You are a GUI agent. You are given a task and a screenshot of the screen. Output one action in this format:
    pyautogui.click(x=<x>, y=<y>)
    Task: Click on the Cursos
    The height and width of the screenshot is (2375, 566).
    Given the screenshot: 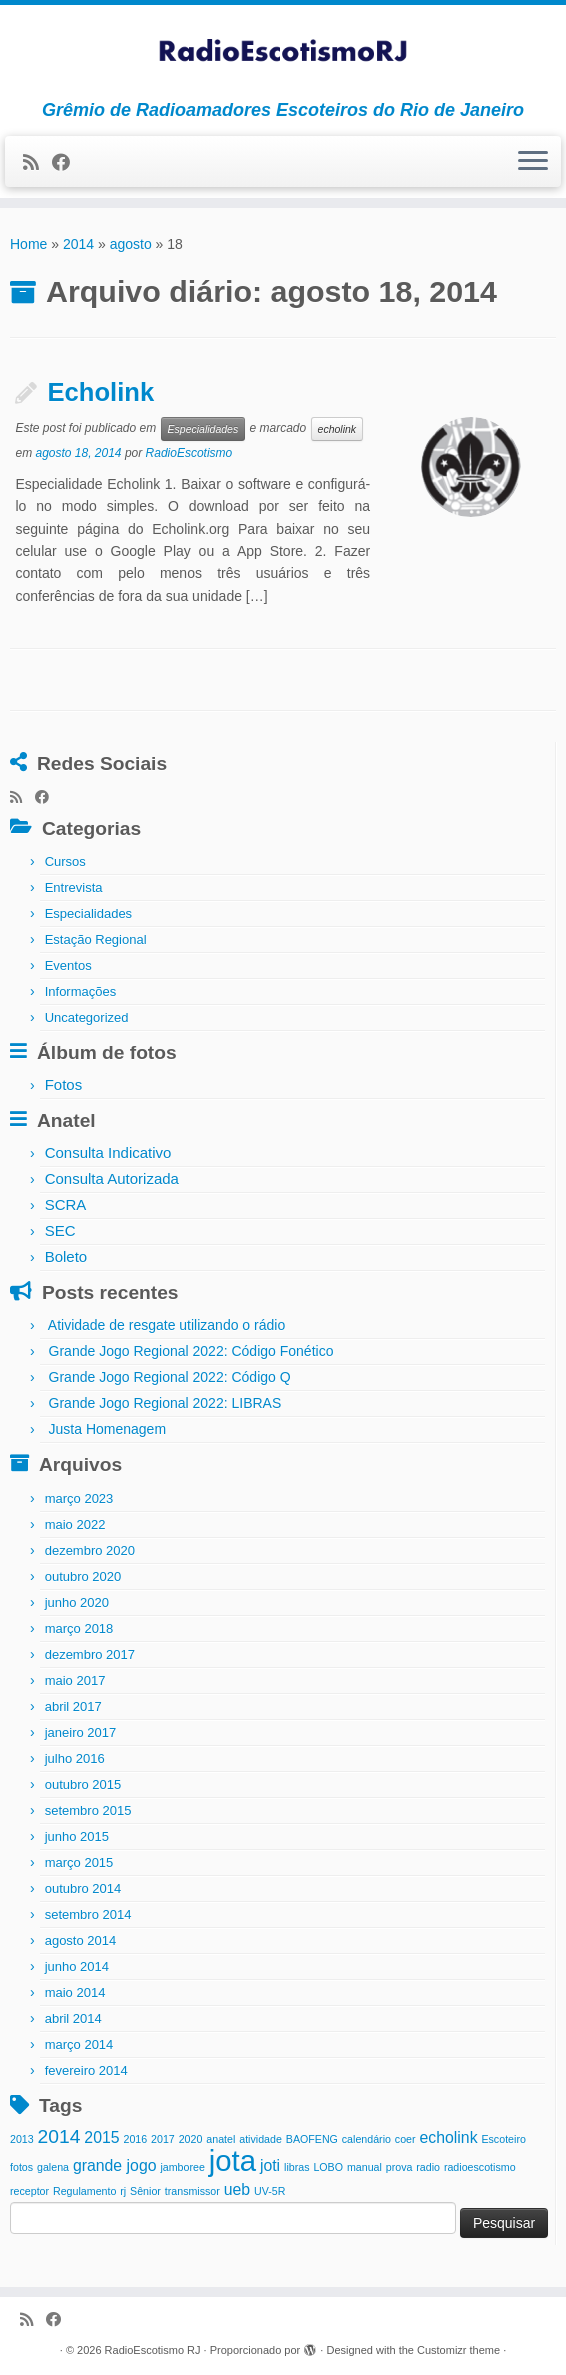 What is the action you would take?
    pyautogui.click(x=65, y=861)
    